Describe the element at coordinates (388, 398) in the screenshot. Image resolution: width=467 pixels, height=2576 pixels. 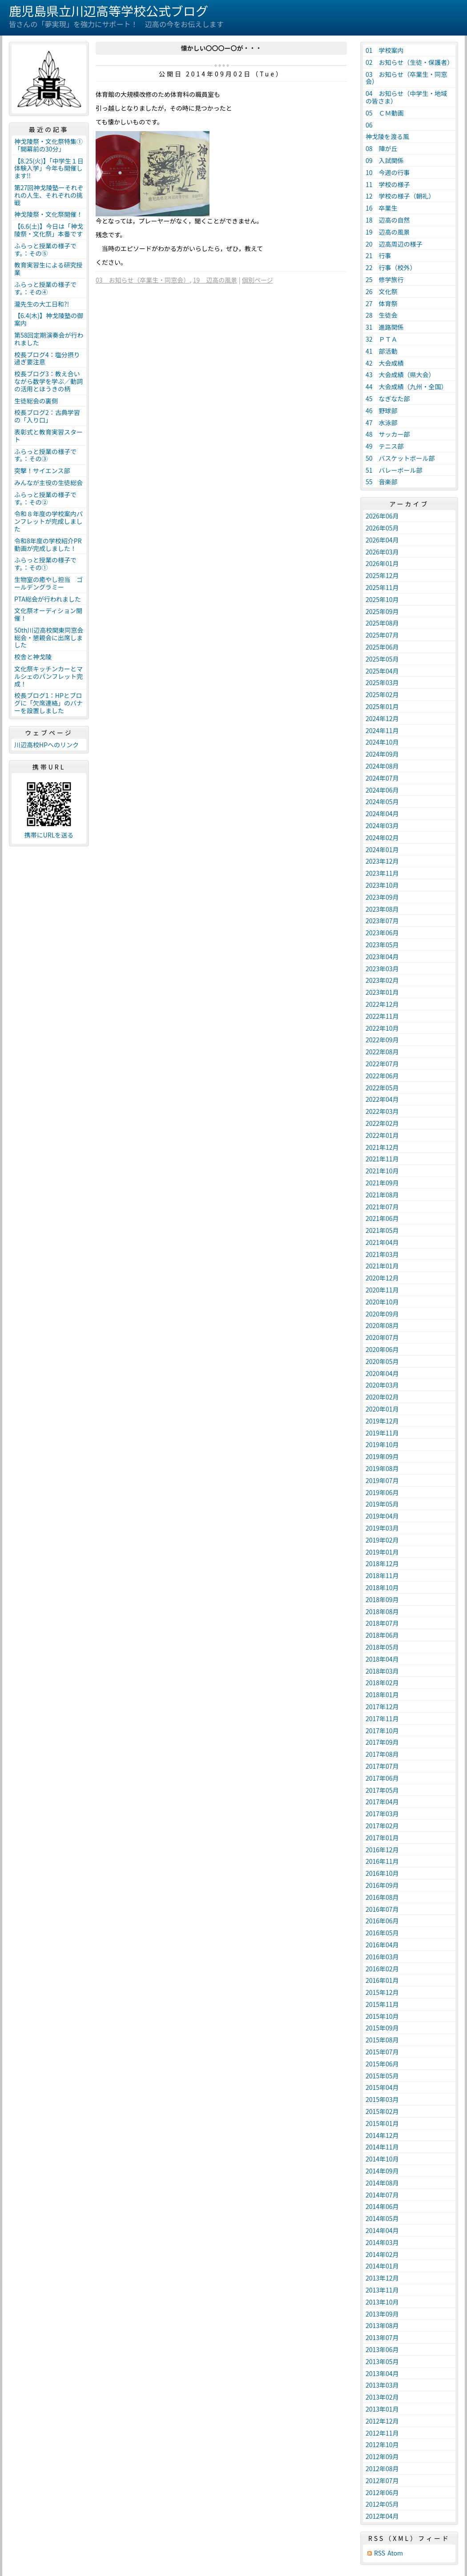
I see `45 なぎなた部` at that location.